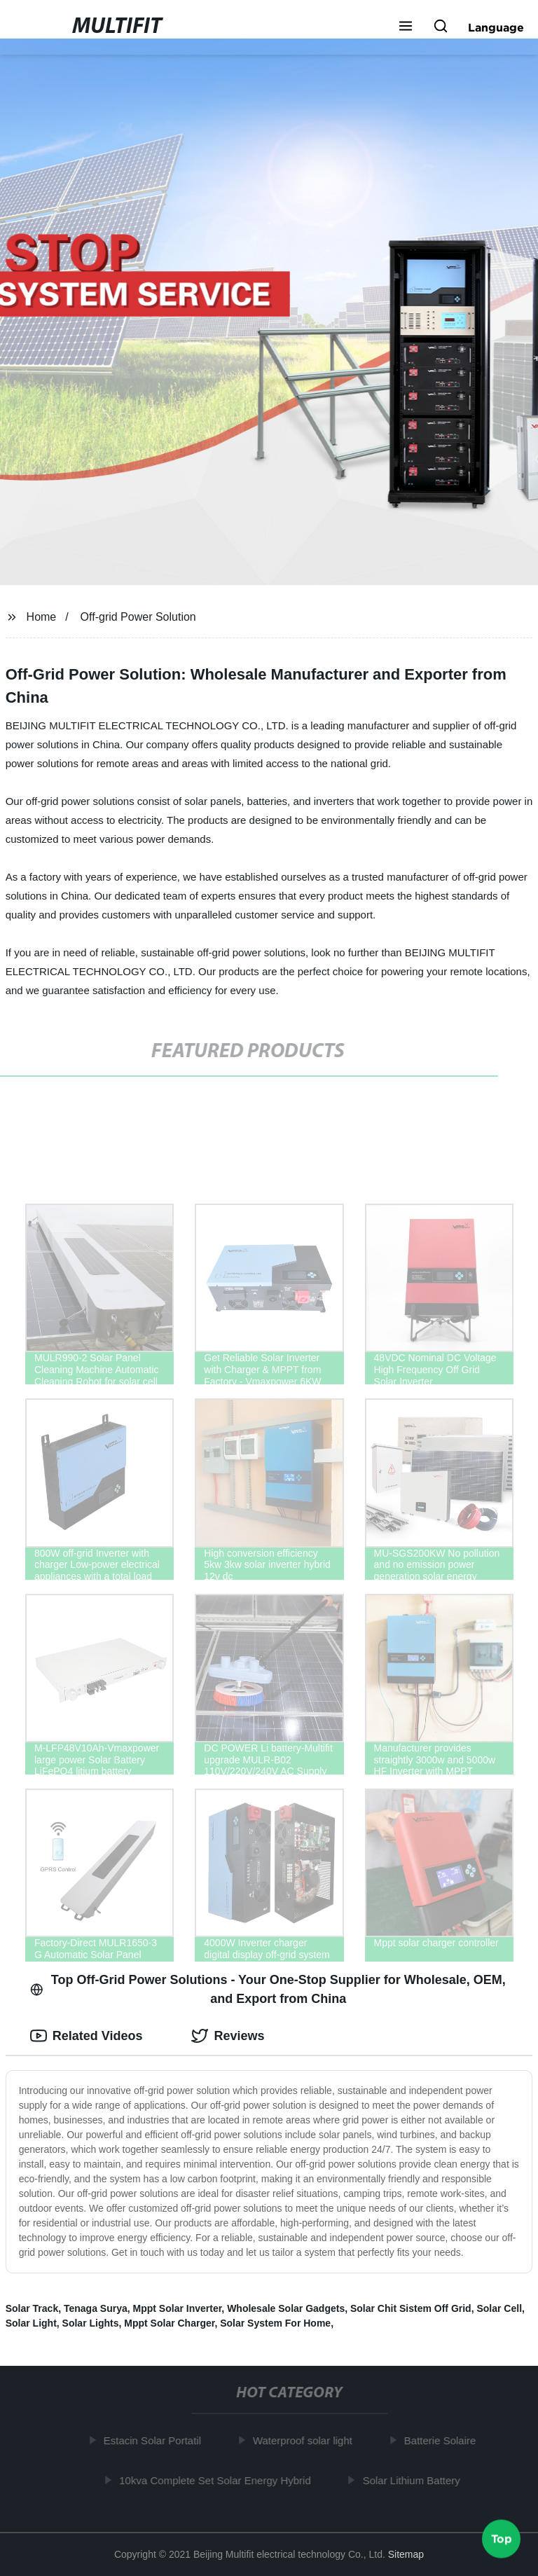 The width and height of the screenshot is (538, 2576). Describe the element at coordinates (227, 2035) in the screenshot. I see `Reviews [tab]` at that location.